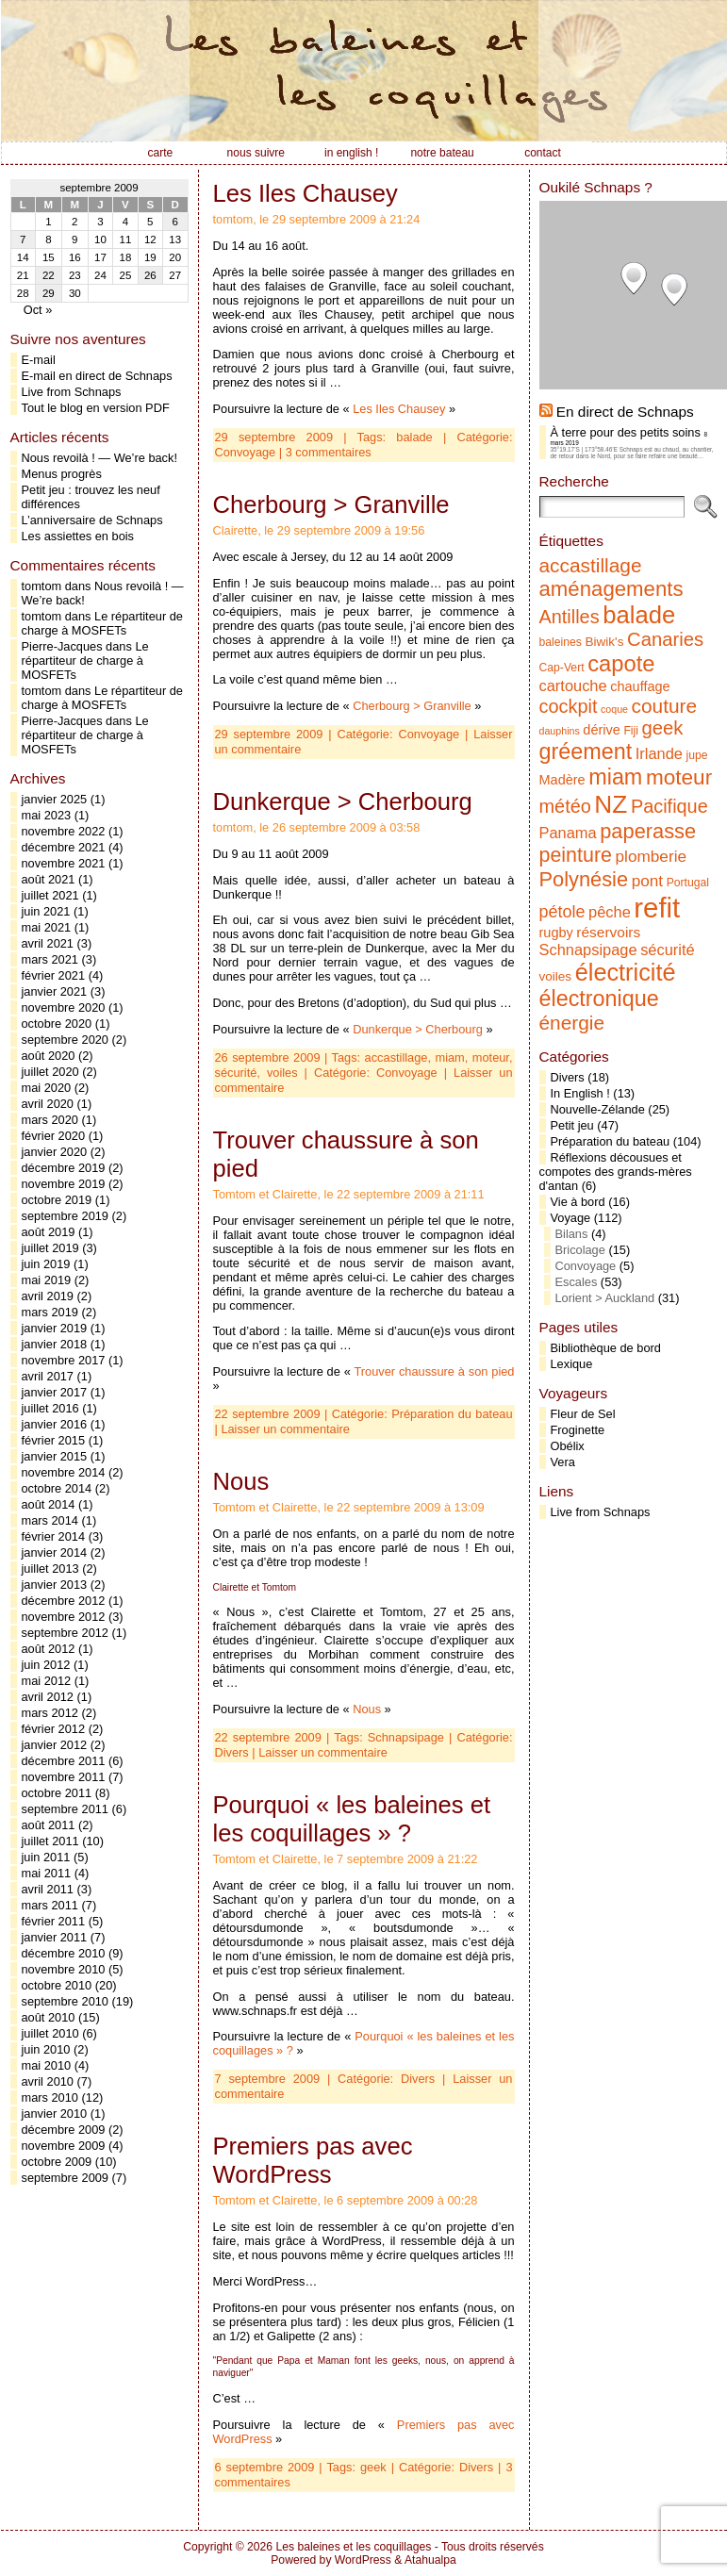 This screenshot has height=2576, width=727. I want to click on juillet 2019, so click(50, 1248).